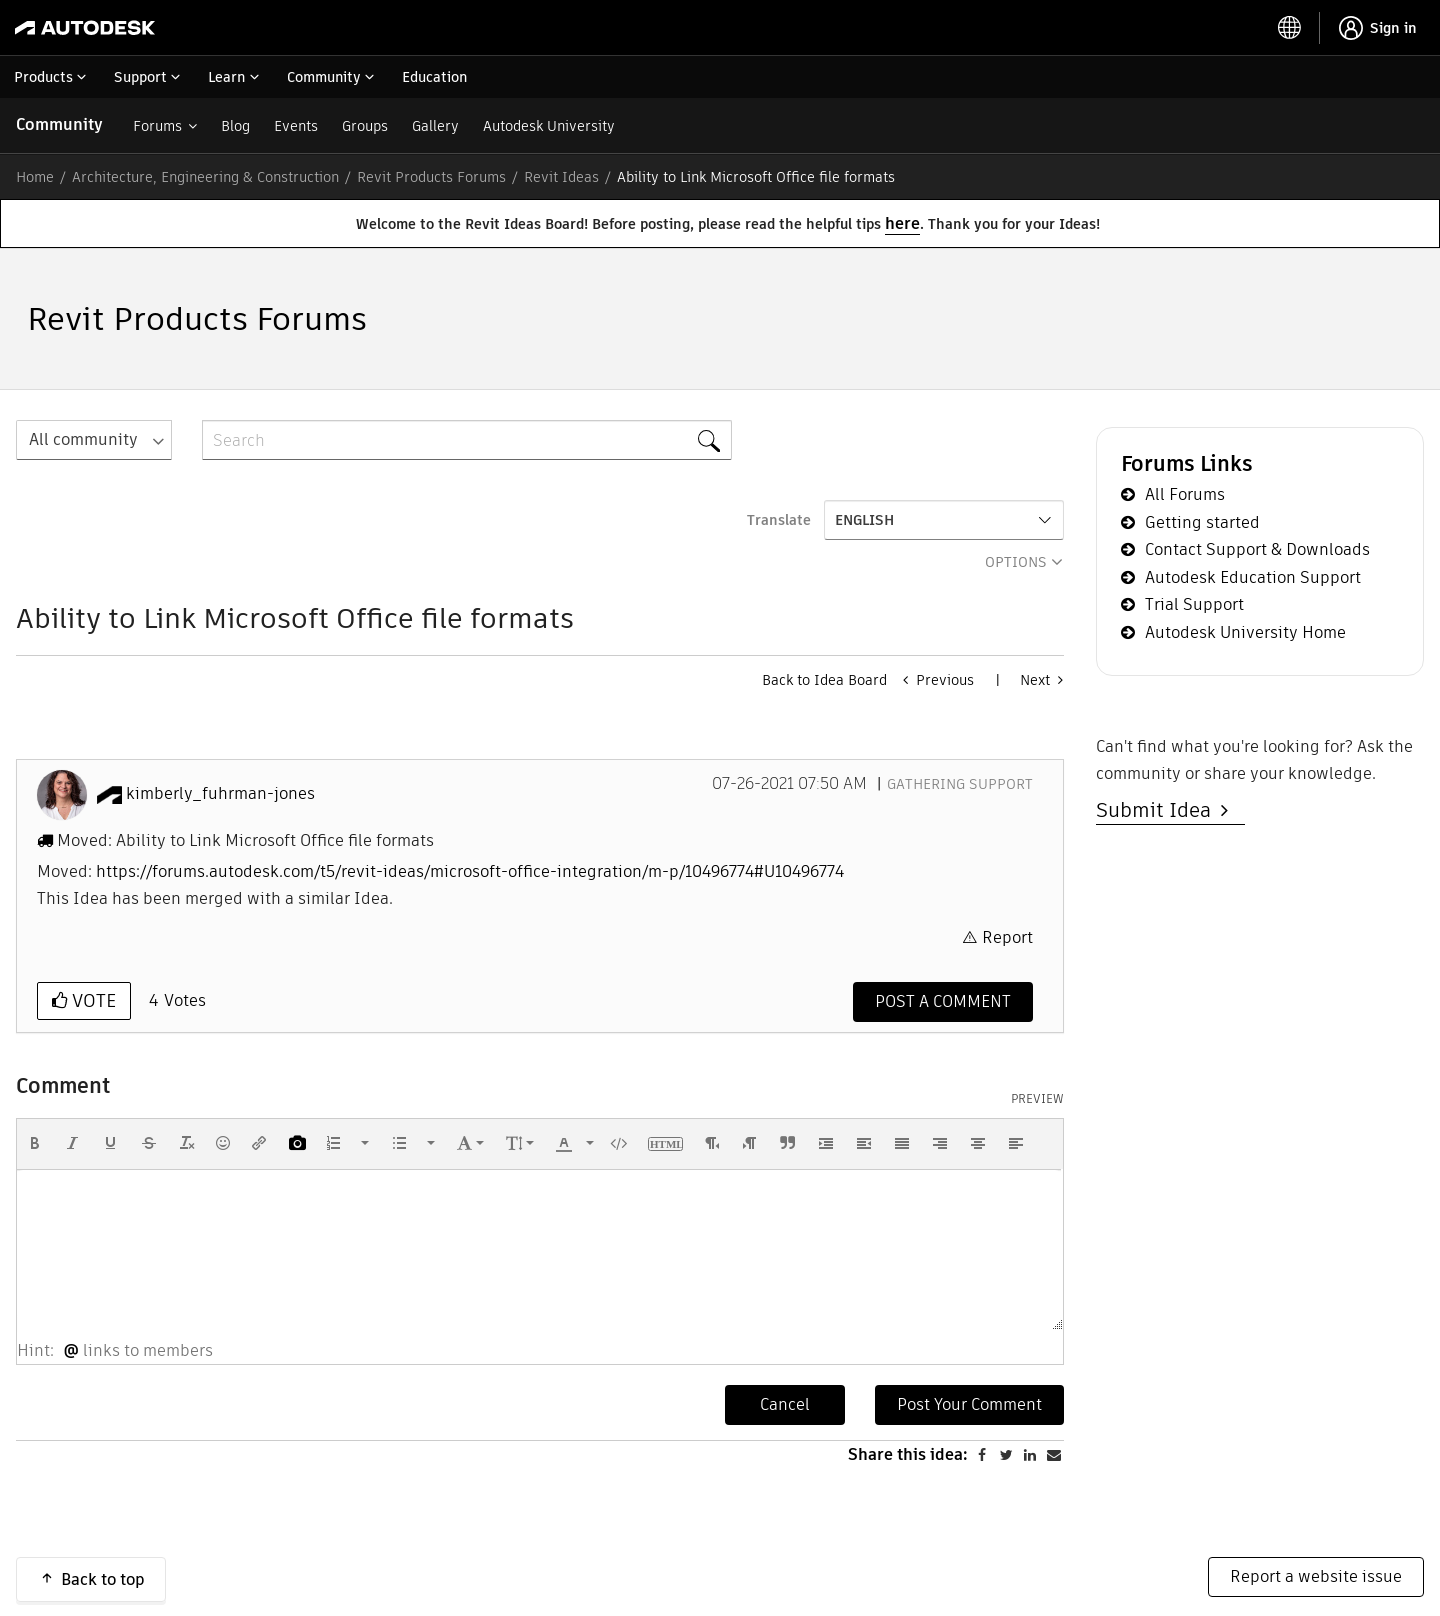  I want to click on [button], so click(35, 1143).